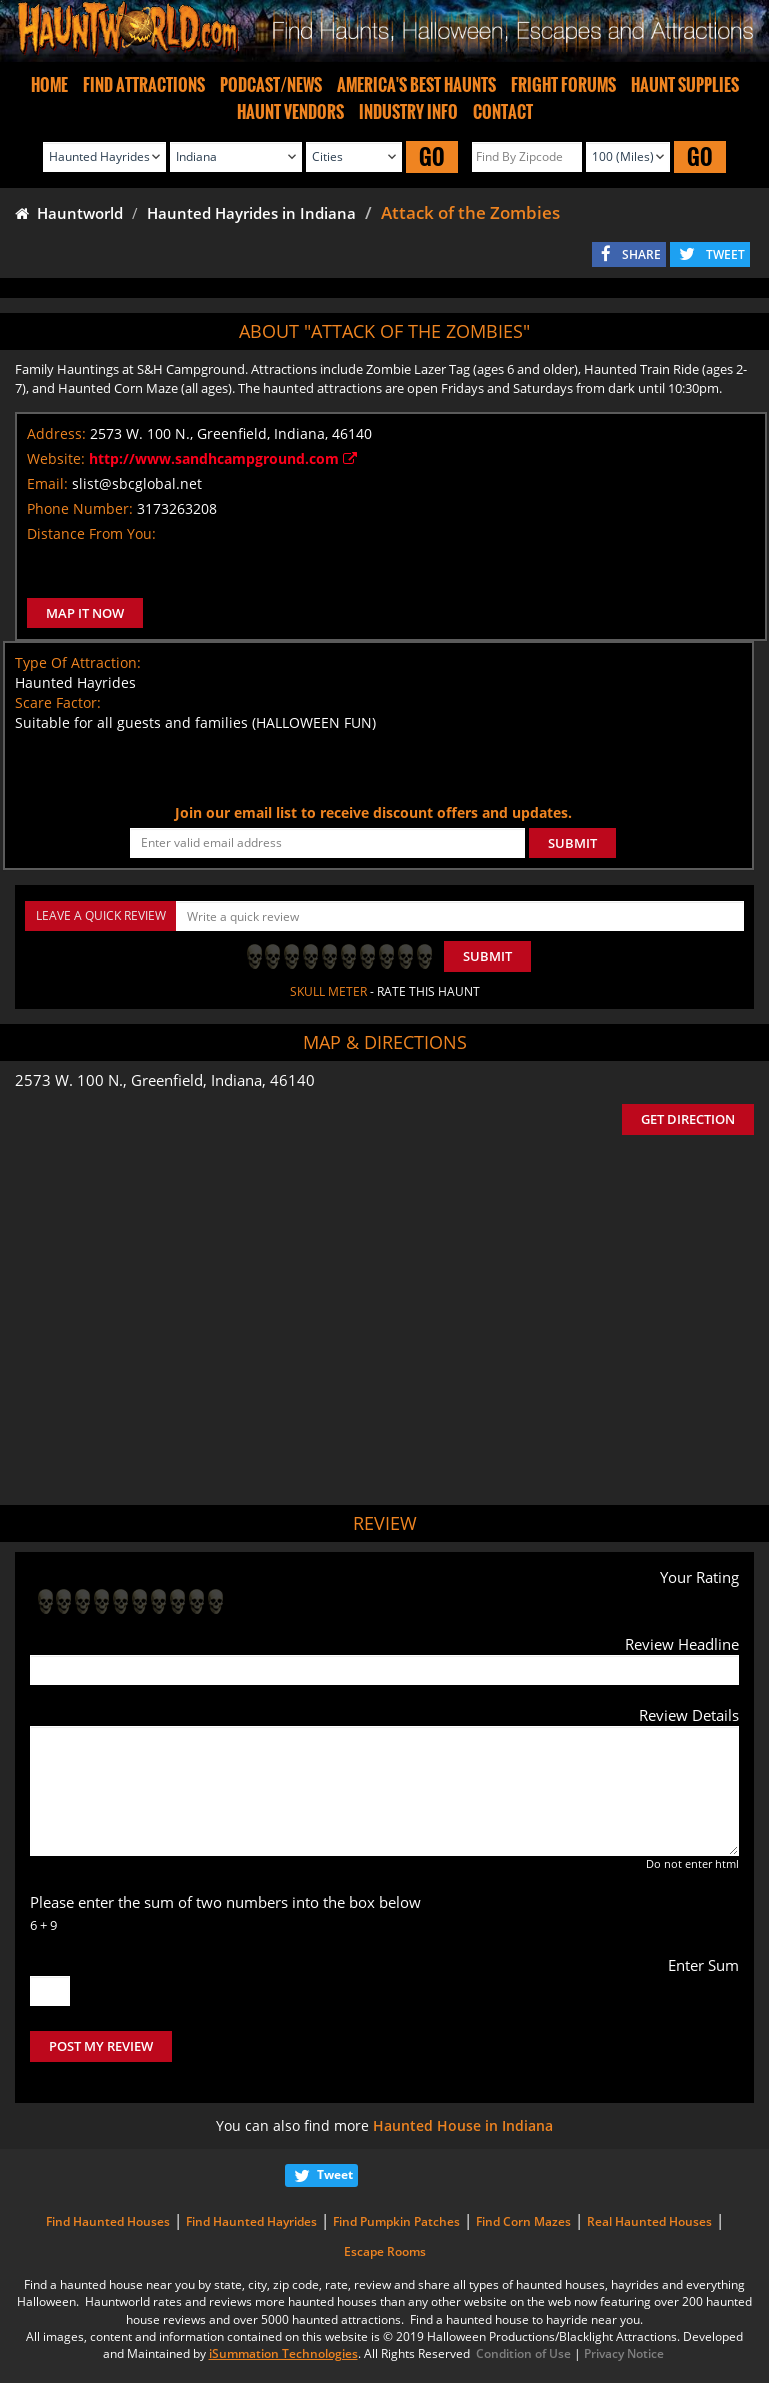 Image resolution: width=769 pixels, height=2383 pixels. I want to click on iSummation Technologies, so click(283, 2353).